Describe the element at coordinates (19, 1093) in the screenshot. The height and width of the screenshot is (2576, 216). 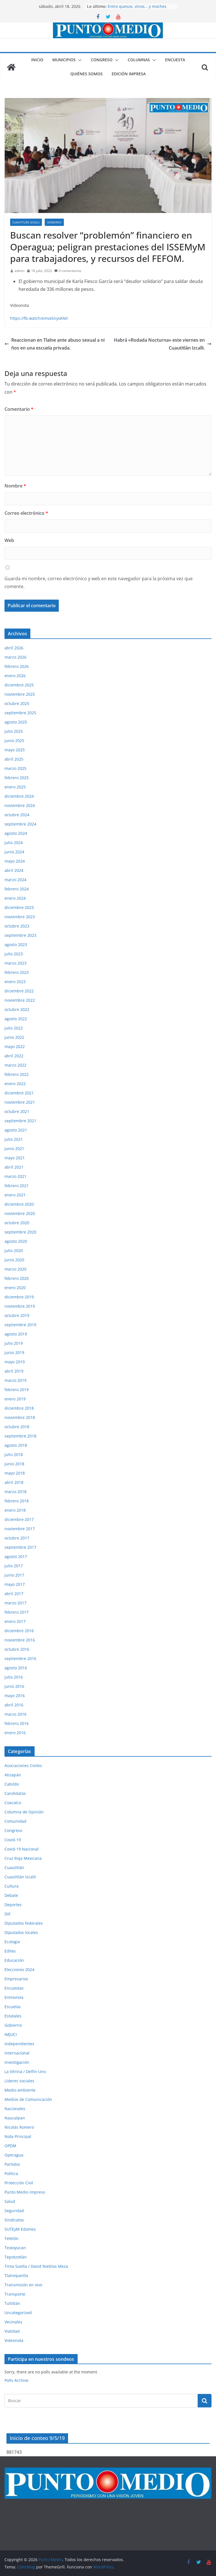
I see `diciembre 2021` at that location.